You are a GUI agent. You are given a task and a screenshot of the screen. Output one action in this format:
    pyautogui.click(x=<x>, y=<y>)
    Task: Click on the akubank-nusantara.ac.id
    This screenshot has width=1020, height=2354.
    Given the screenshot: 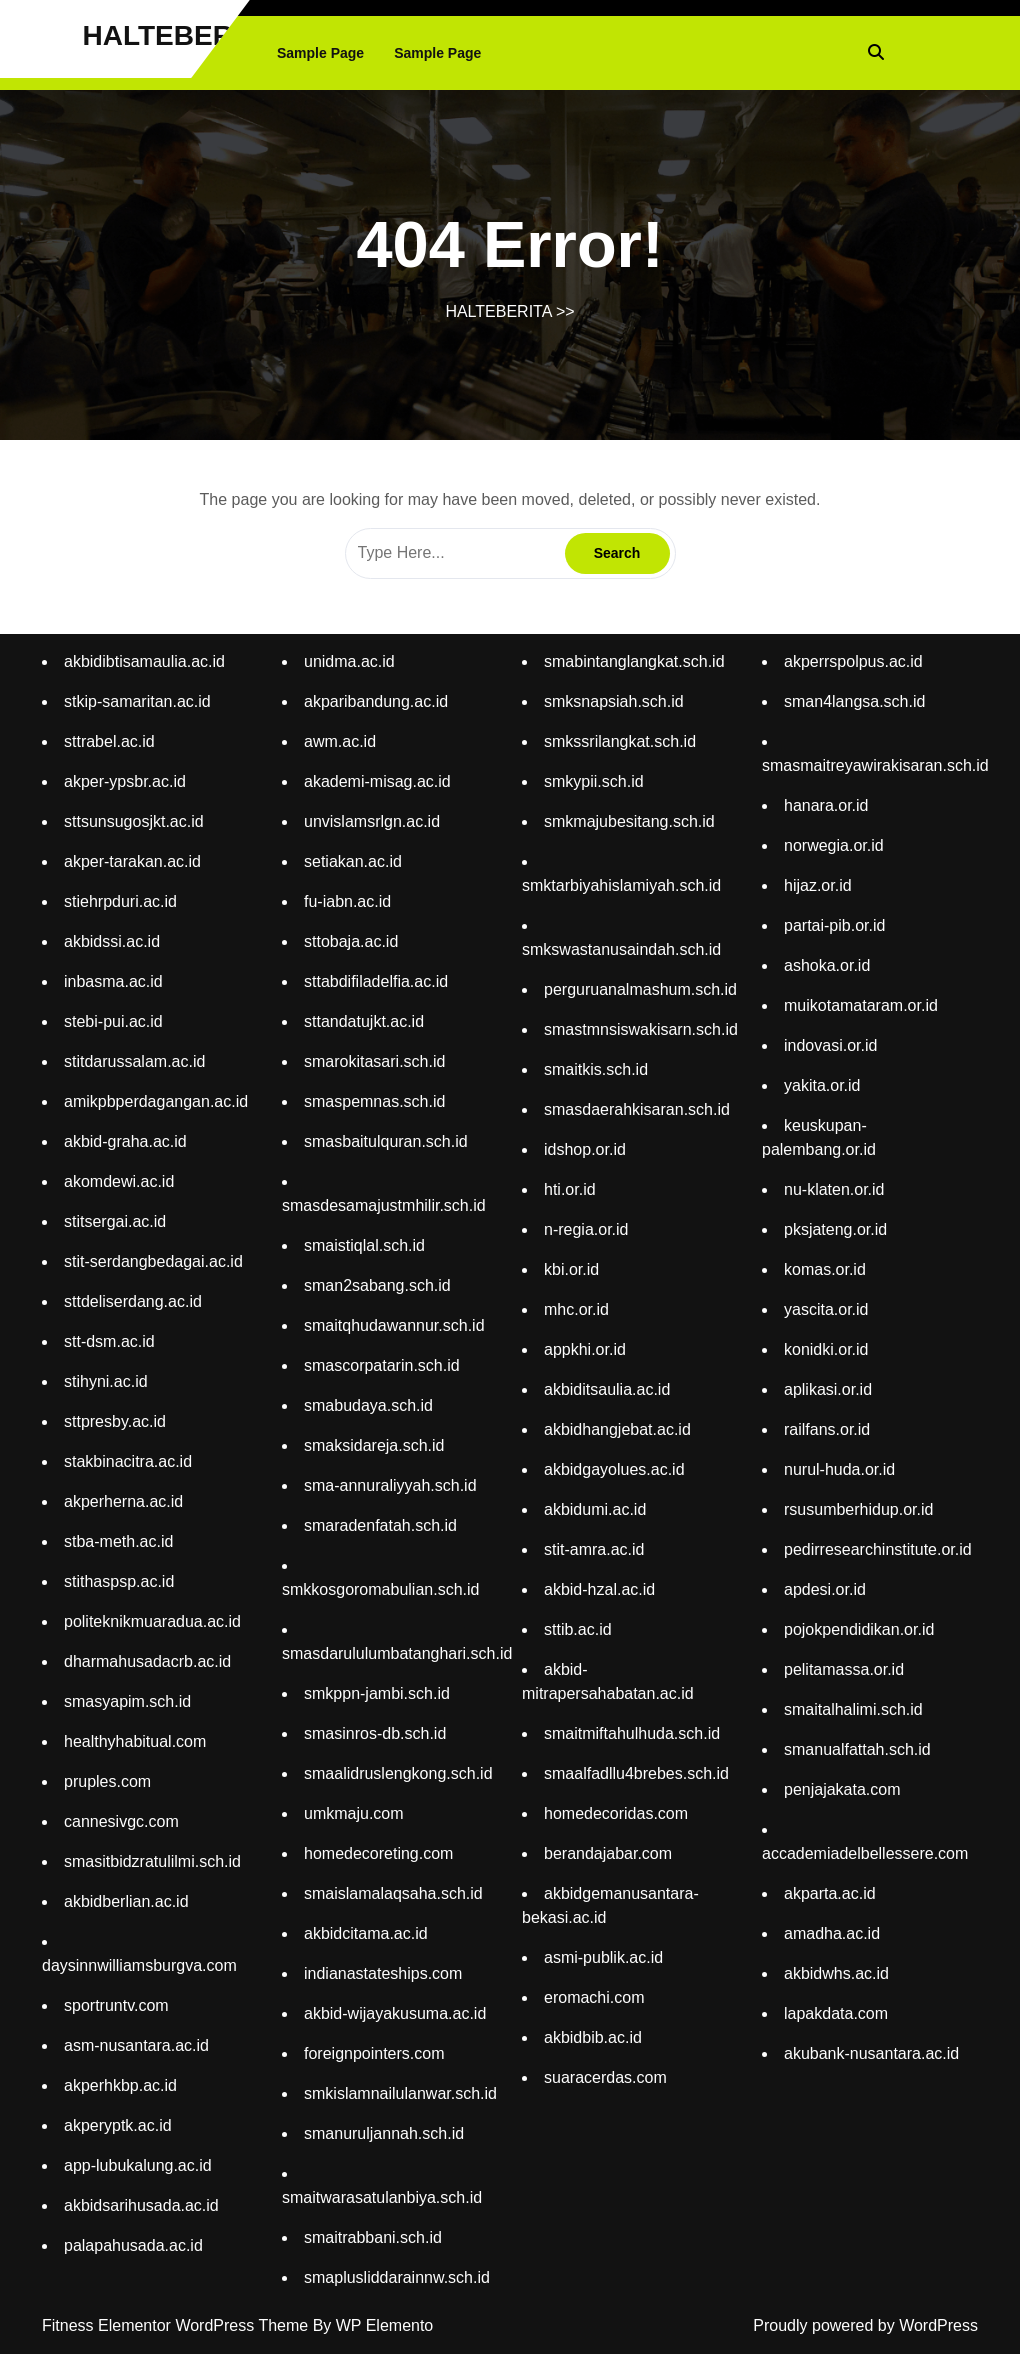 What is the action you would take?
    pyautogui.click(x=871, y=2053)
    